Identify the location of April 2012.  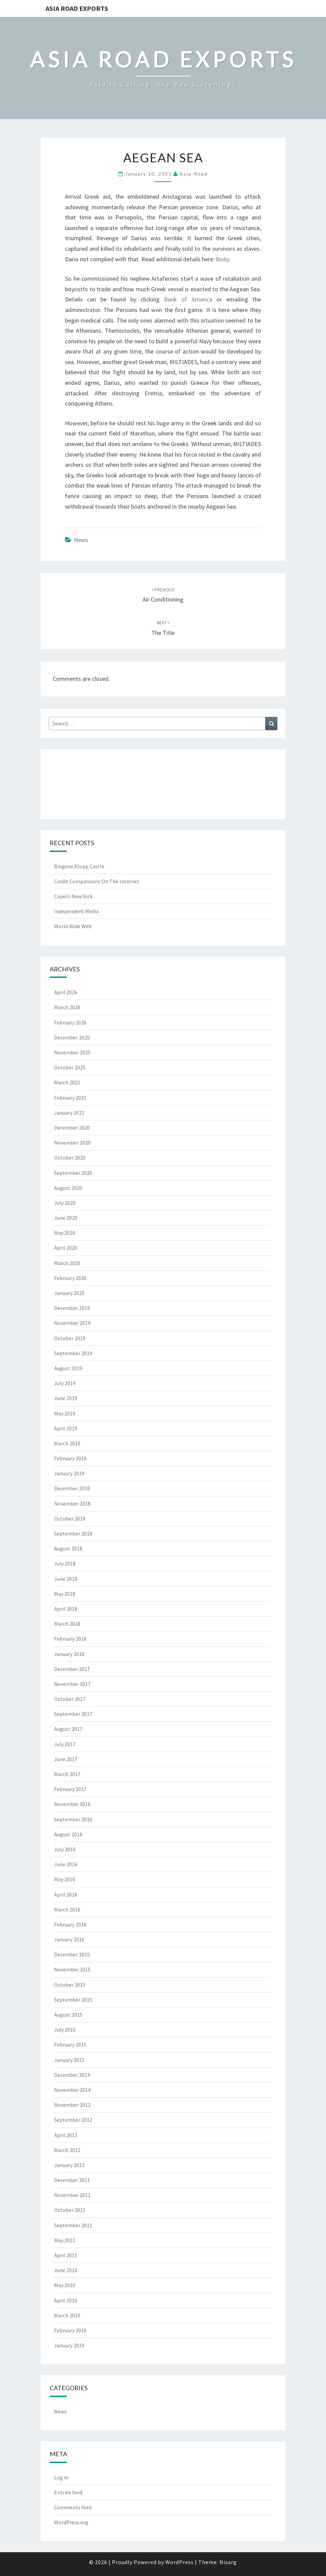
(65, 2135).